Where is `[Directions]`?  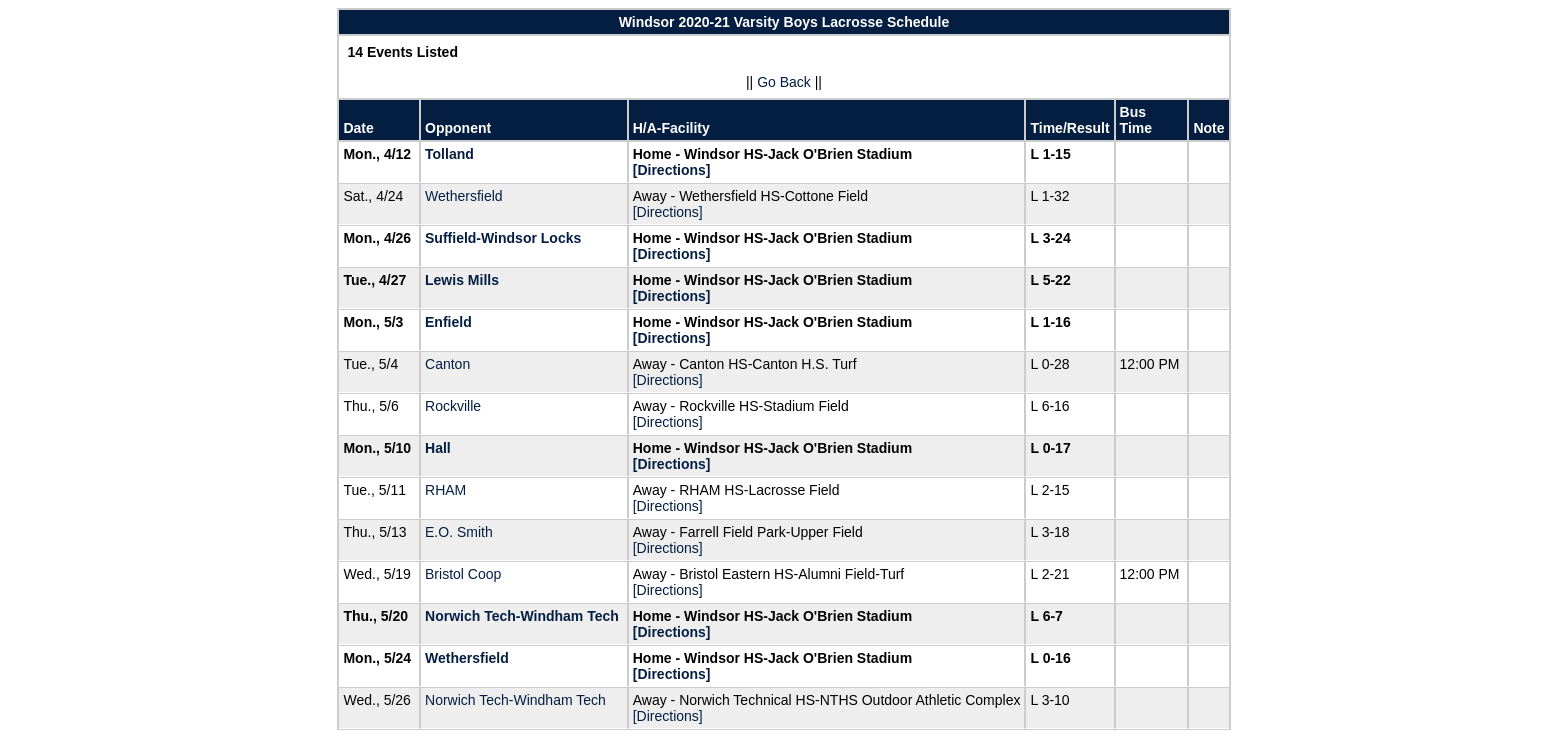 [Directions] is located at coordinates (672, 170).